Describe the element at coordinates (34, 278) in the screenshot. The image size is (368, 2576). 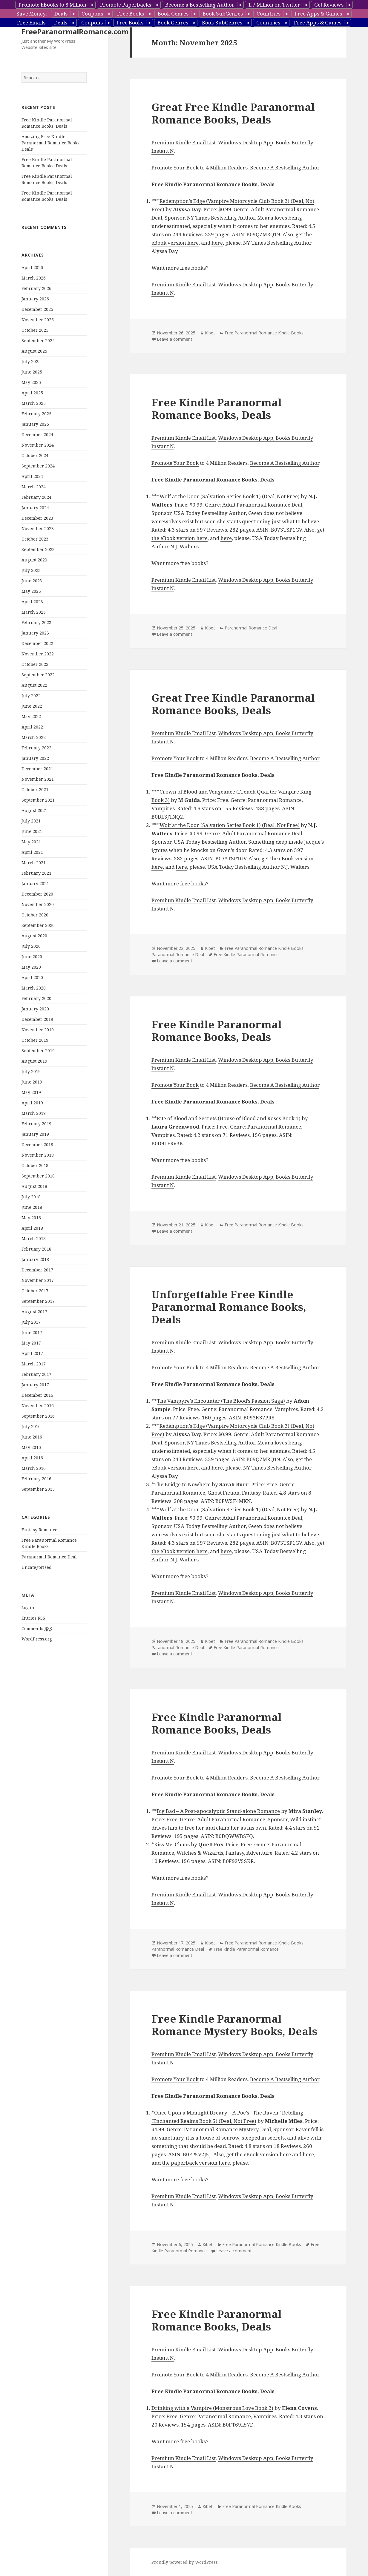
I see `March 2026` at that location.